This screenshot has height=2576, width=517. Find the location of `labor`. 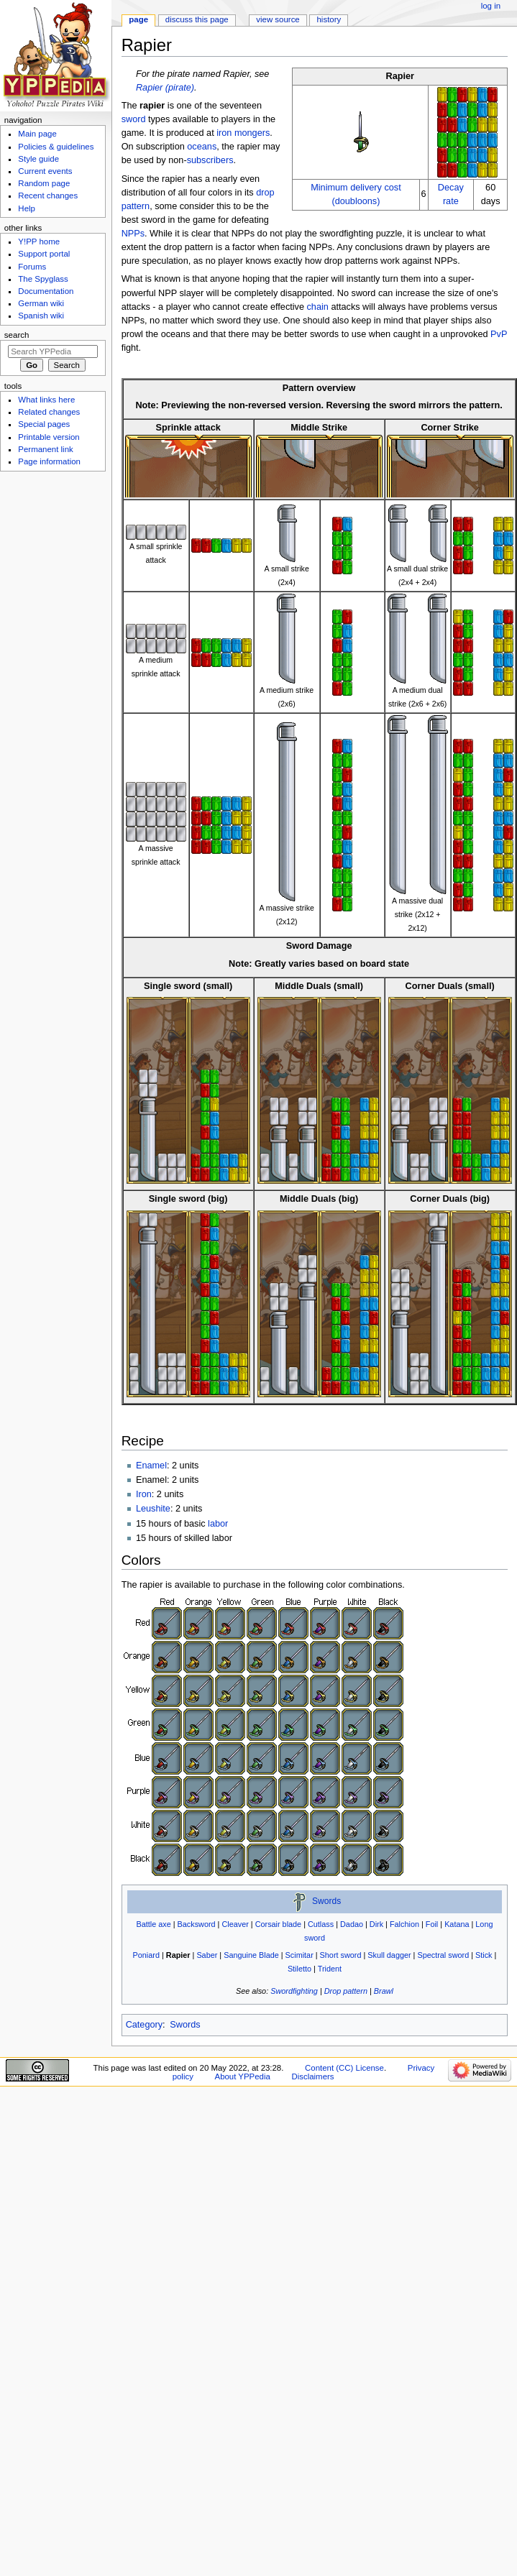

labor is located at coordinates (218, 1524).